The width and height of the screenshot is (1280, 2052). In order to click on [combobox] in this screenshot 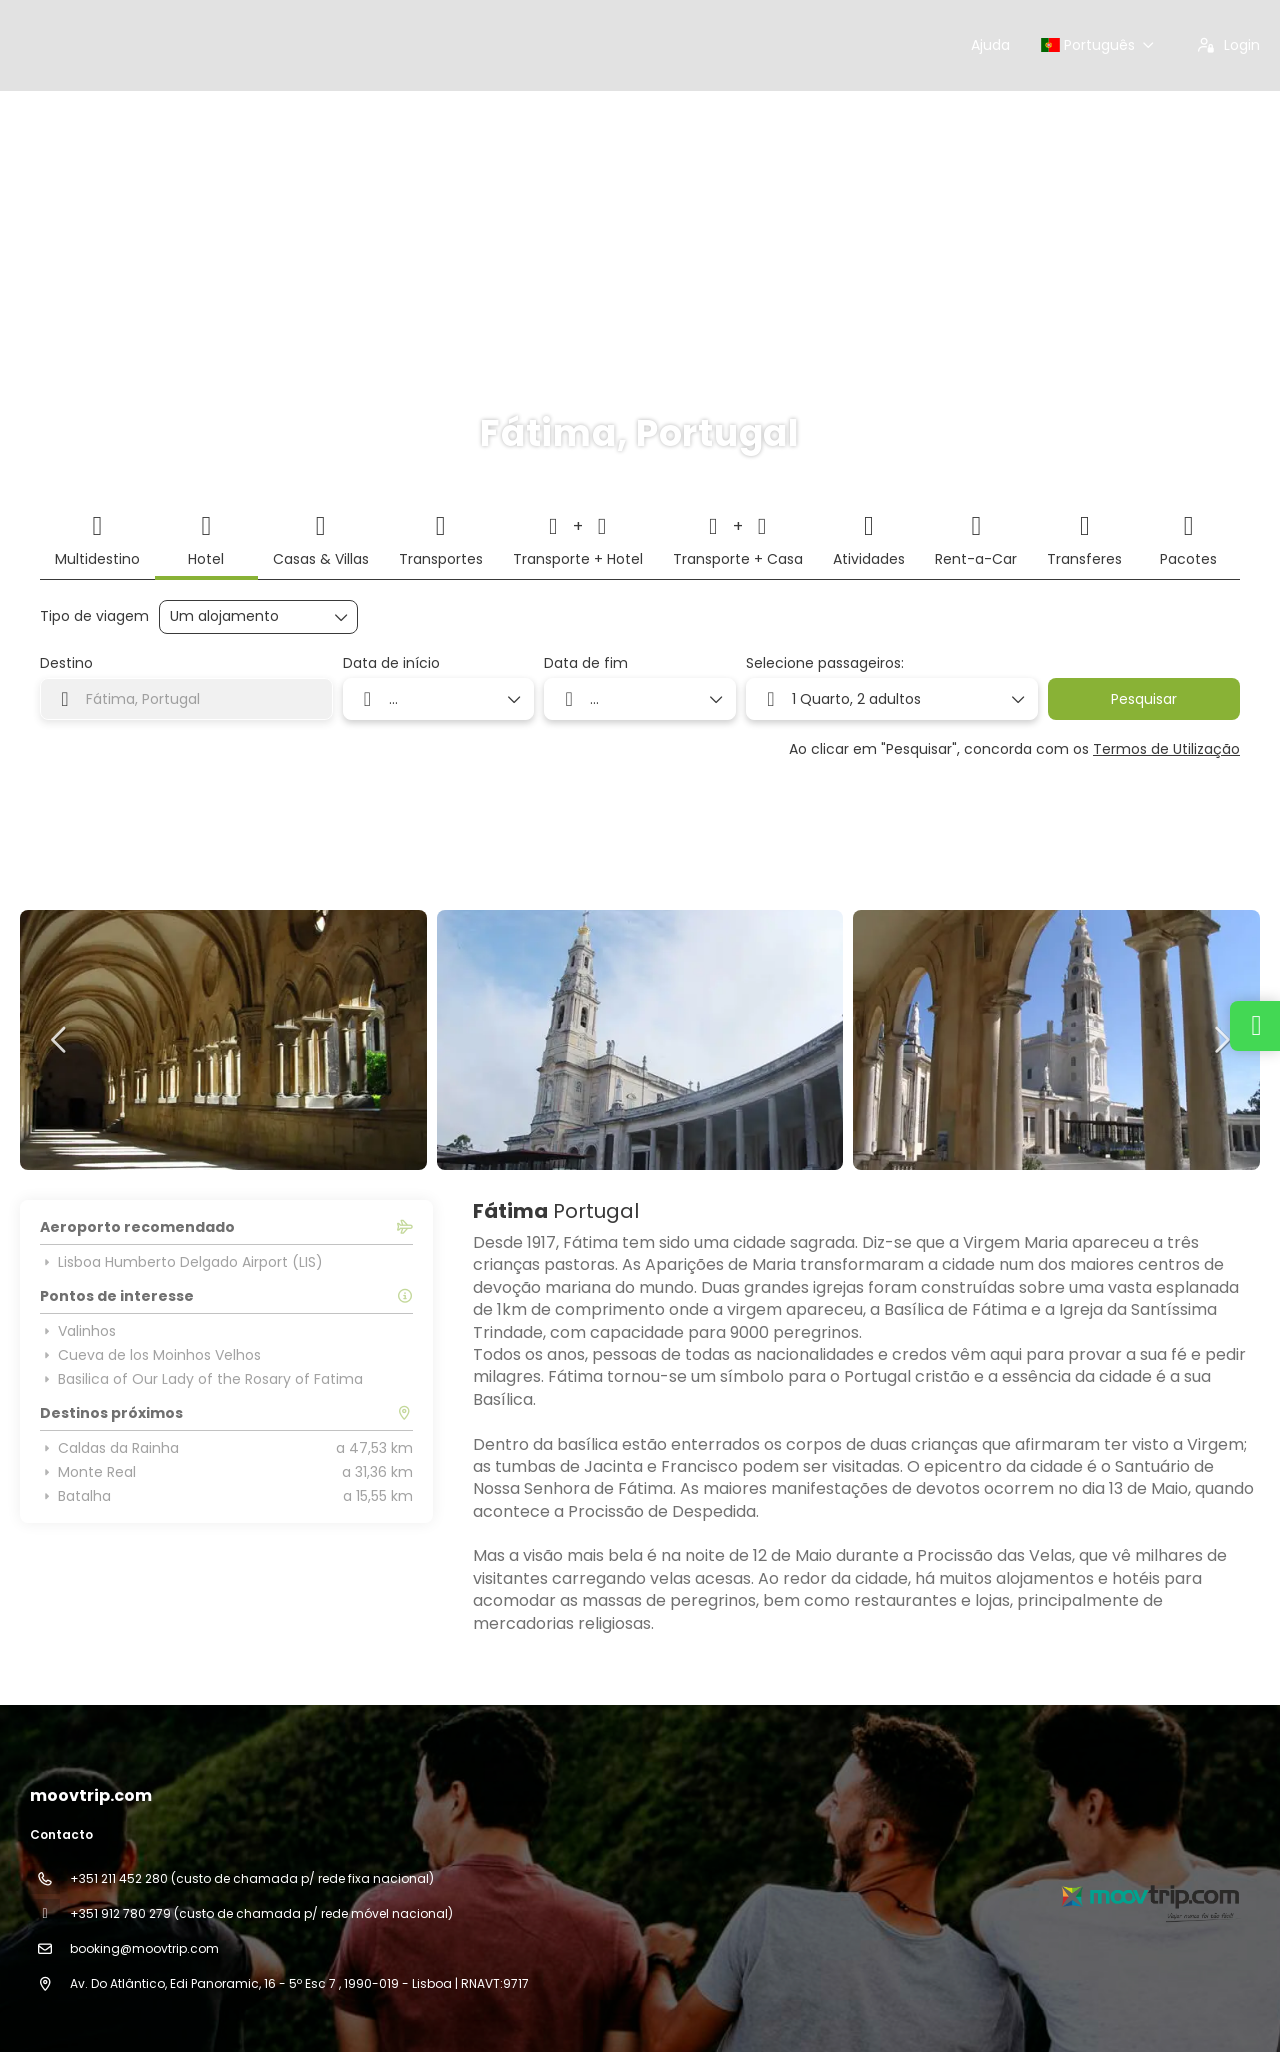, I will do `click(186, 699)`.